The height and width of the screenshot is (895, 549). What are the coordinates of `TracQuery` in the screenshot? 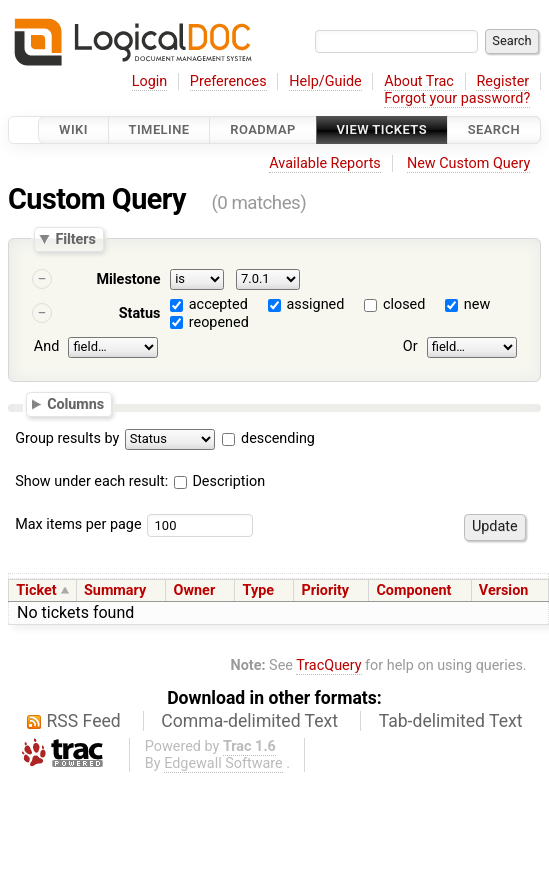 It's located at (328, 665).